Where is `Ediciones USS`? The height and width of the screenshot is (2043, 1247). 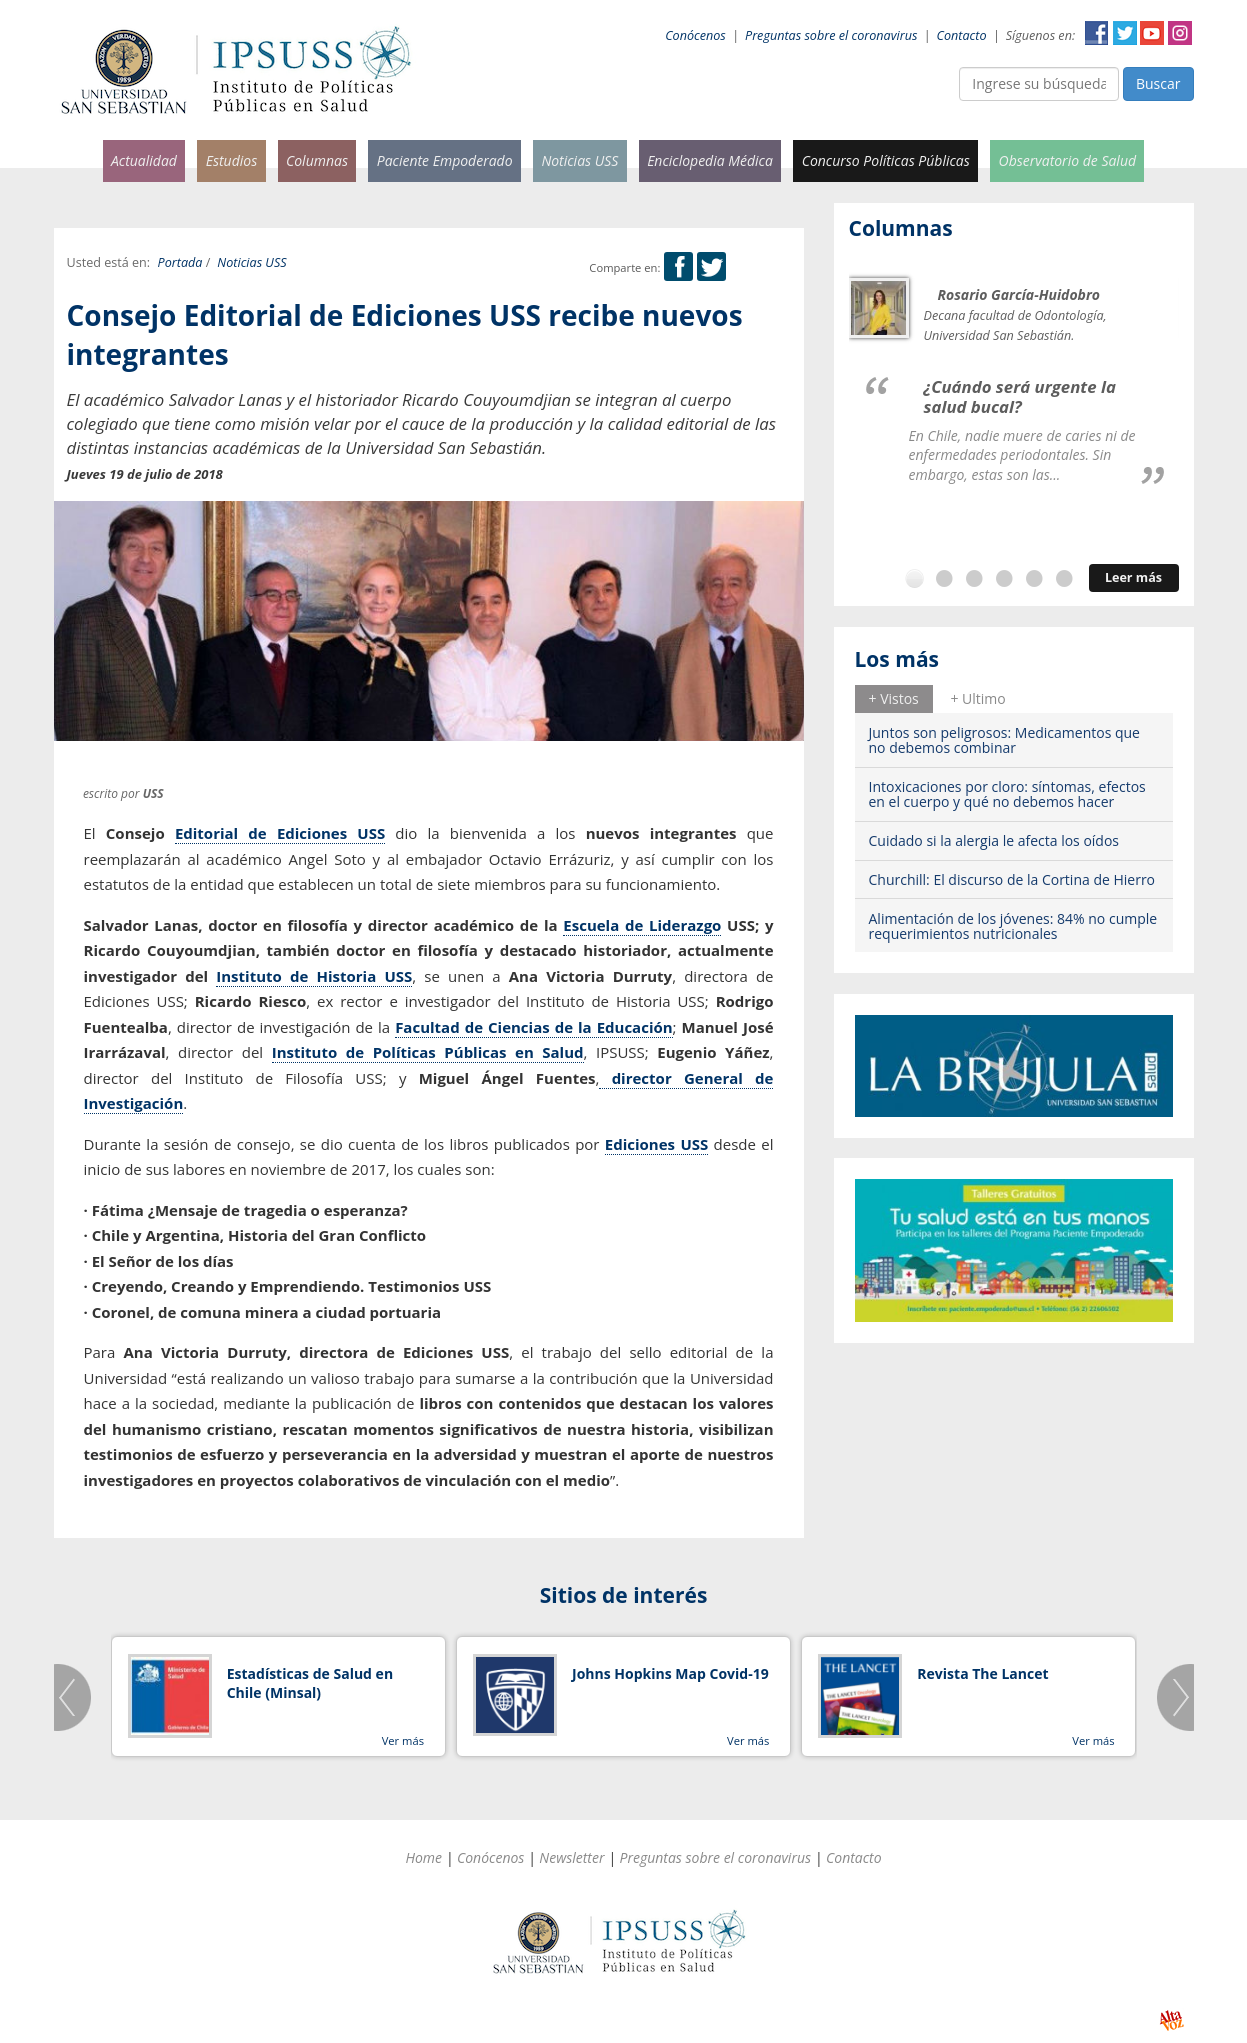
Ediciones USS is located at coordinates (656, 1144).